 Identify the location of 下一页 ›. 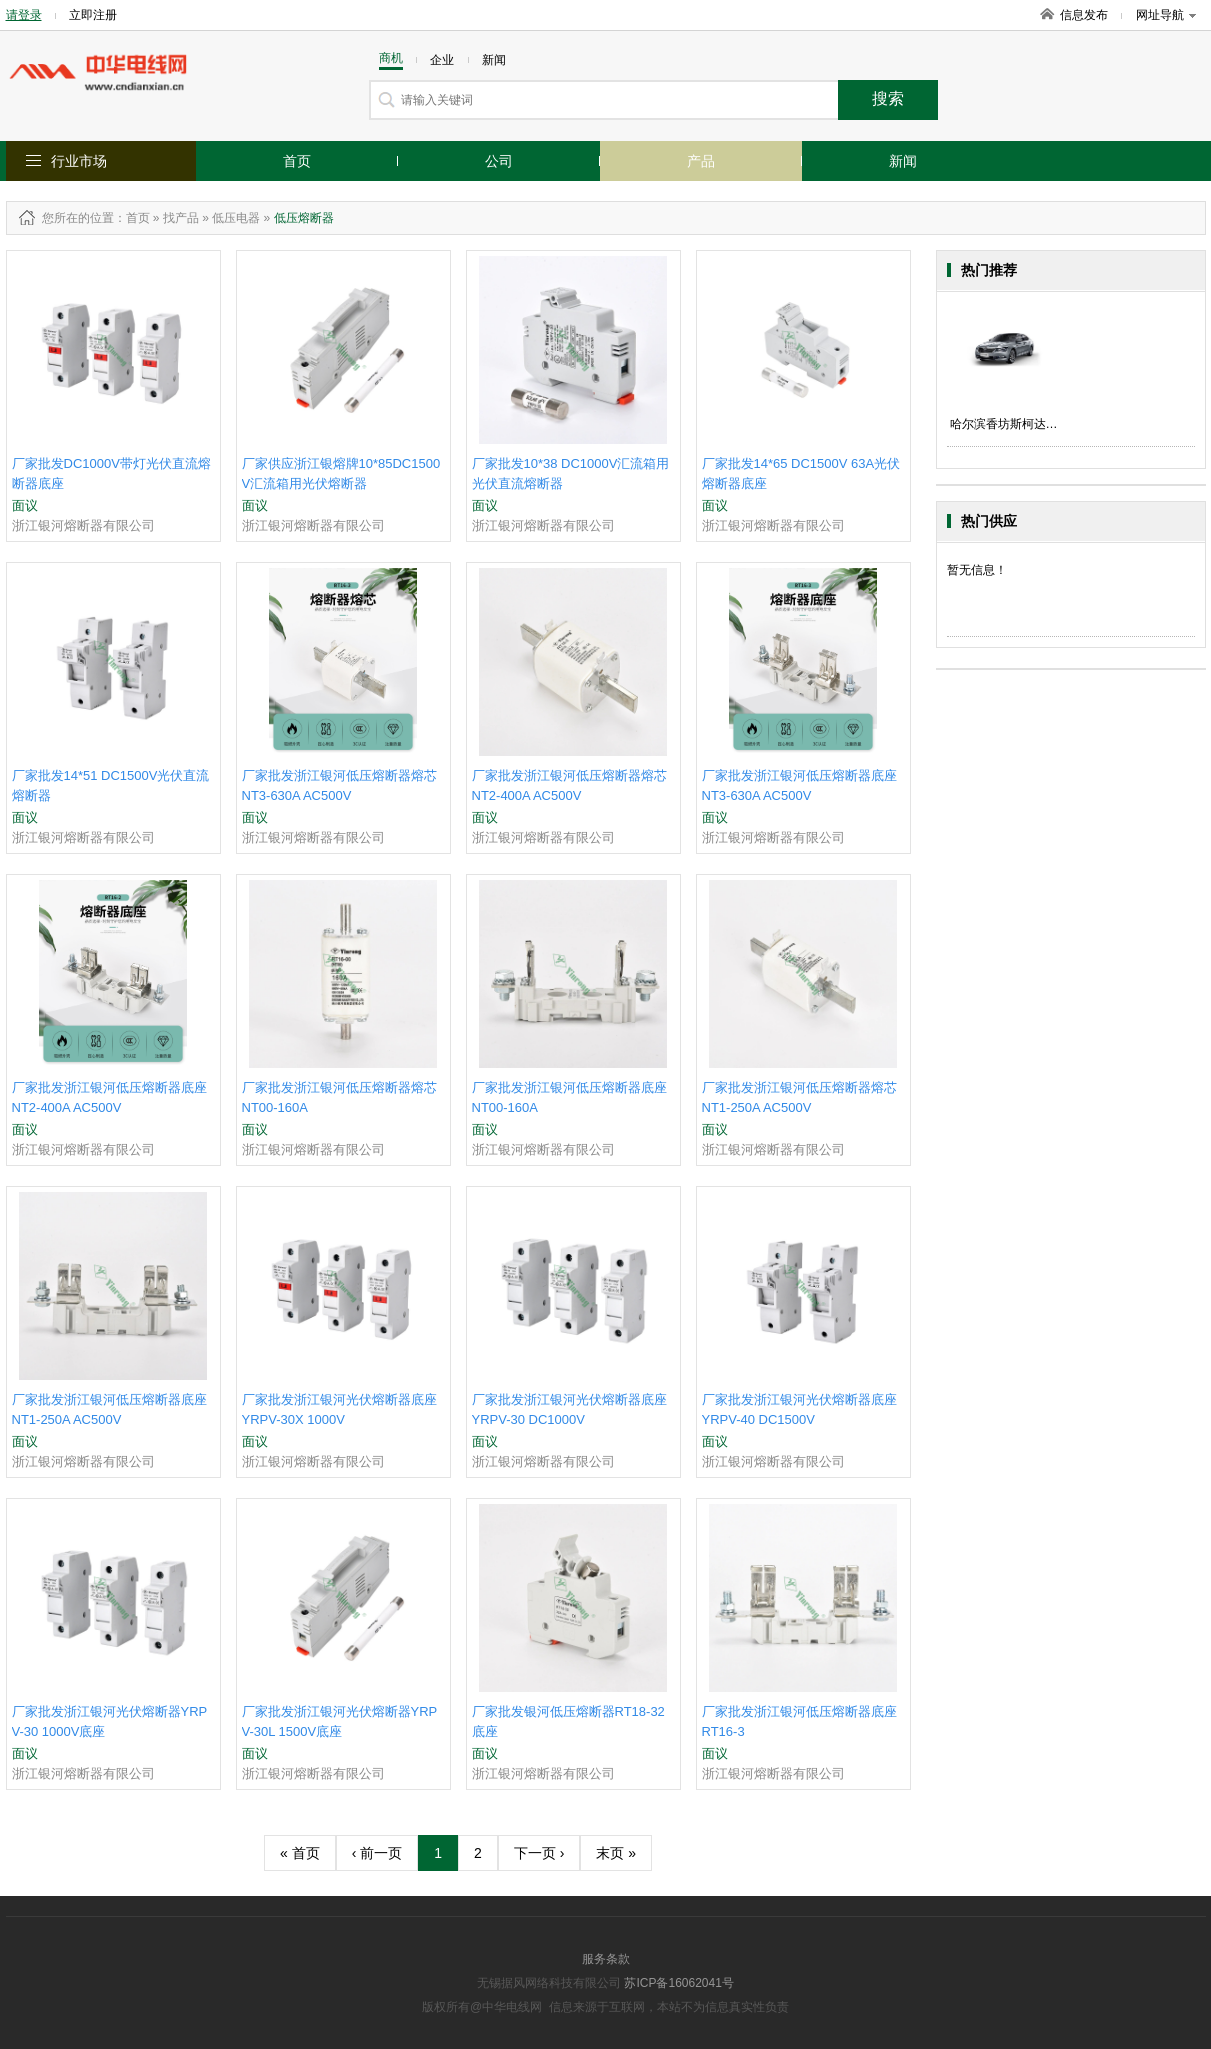
(539, 1853).